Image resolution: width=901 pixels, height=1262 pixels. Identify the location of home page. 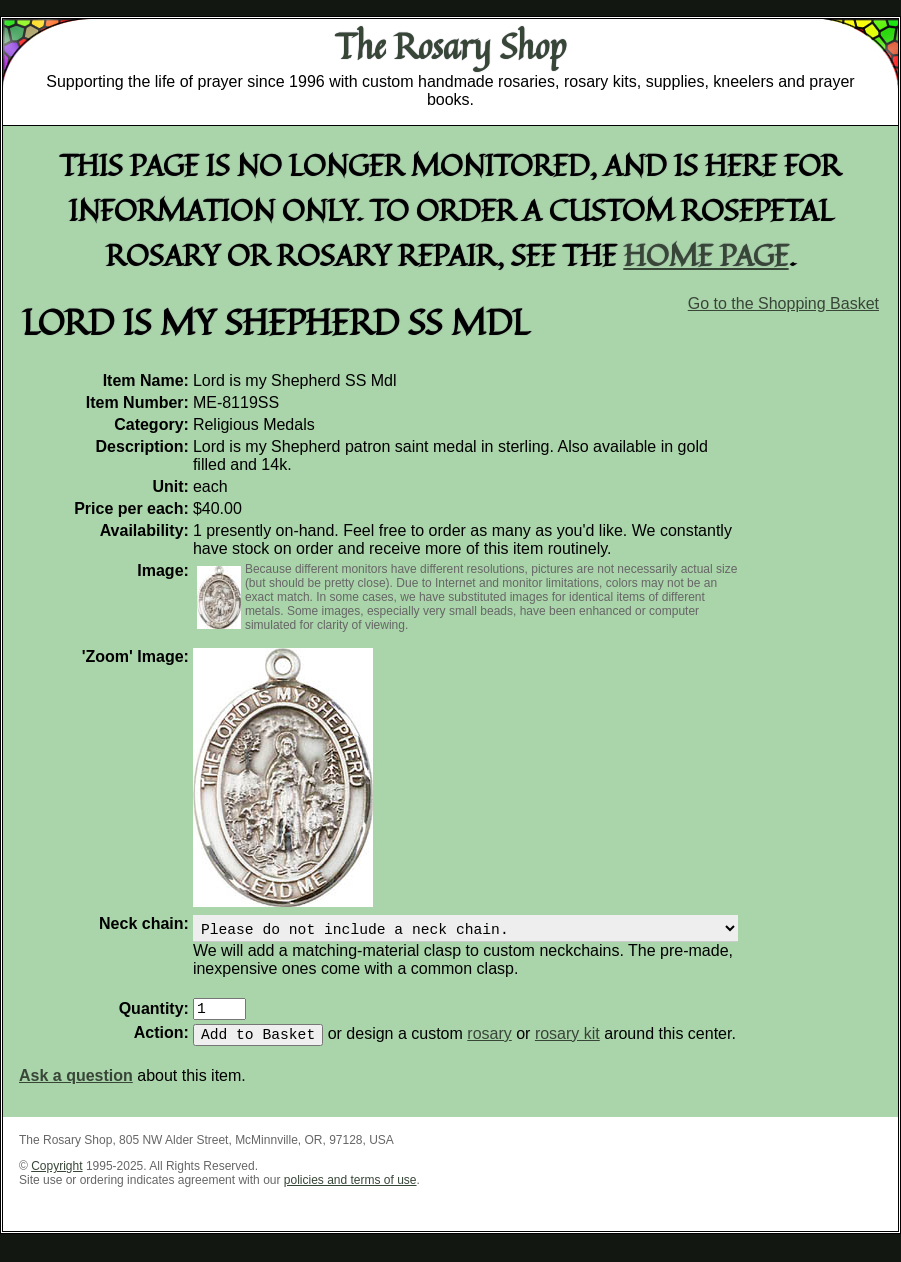
(706, 254).